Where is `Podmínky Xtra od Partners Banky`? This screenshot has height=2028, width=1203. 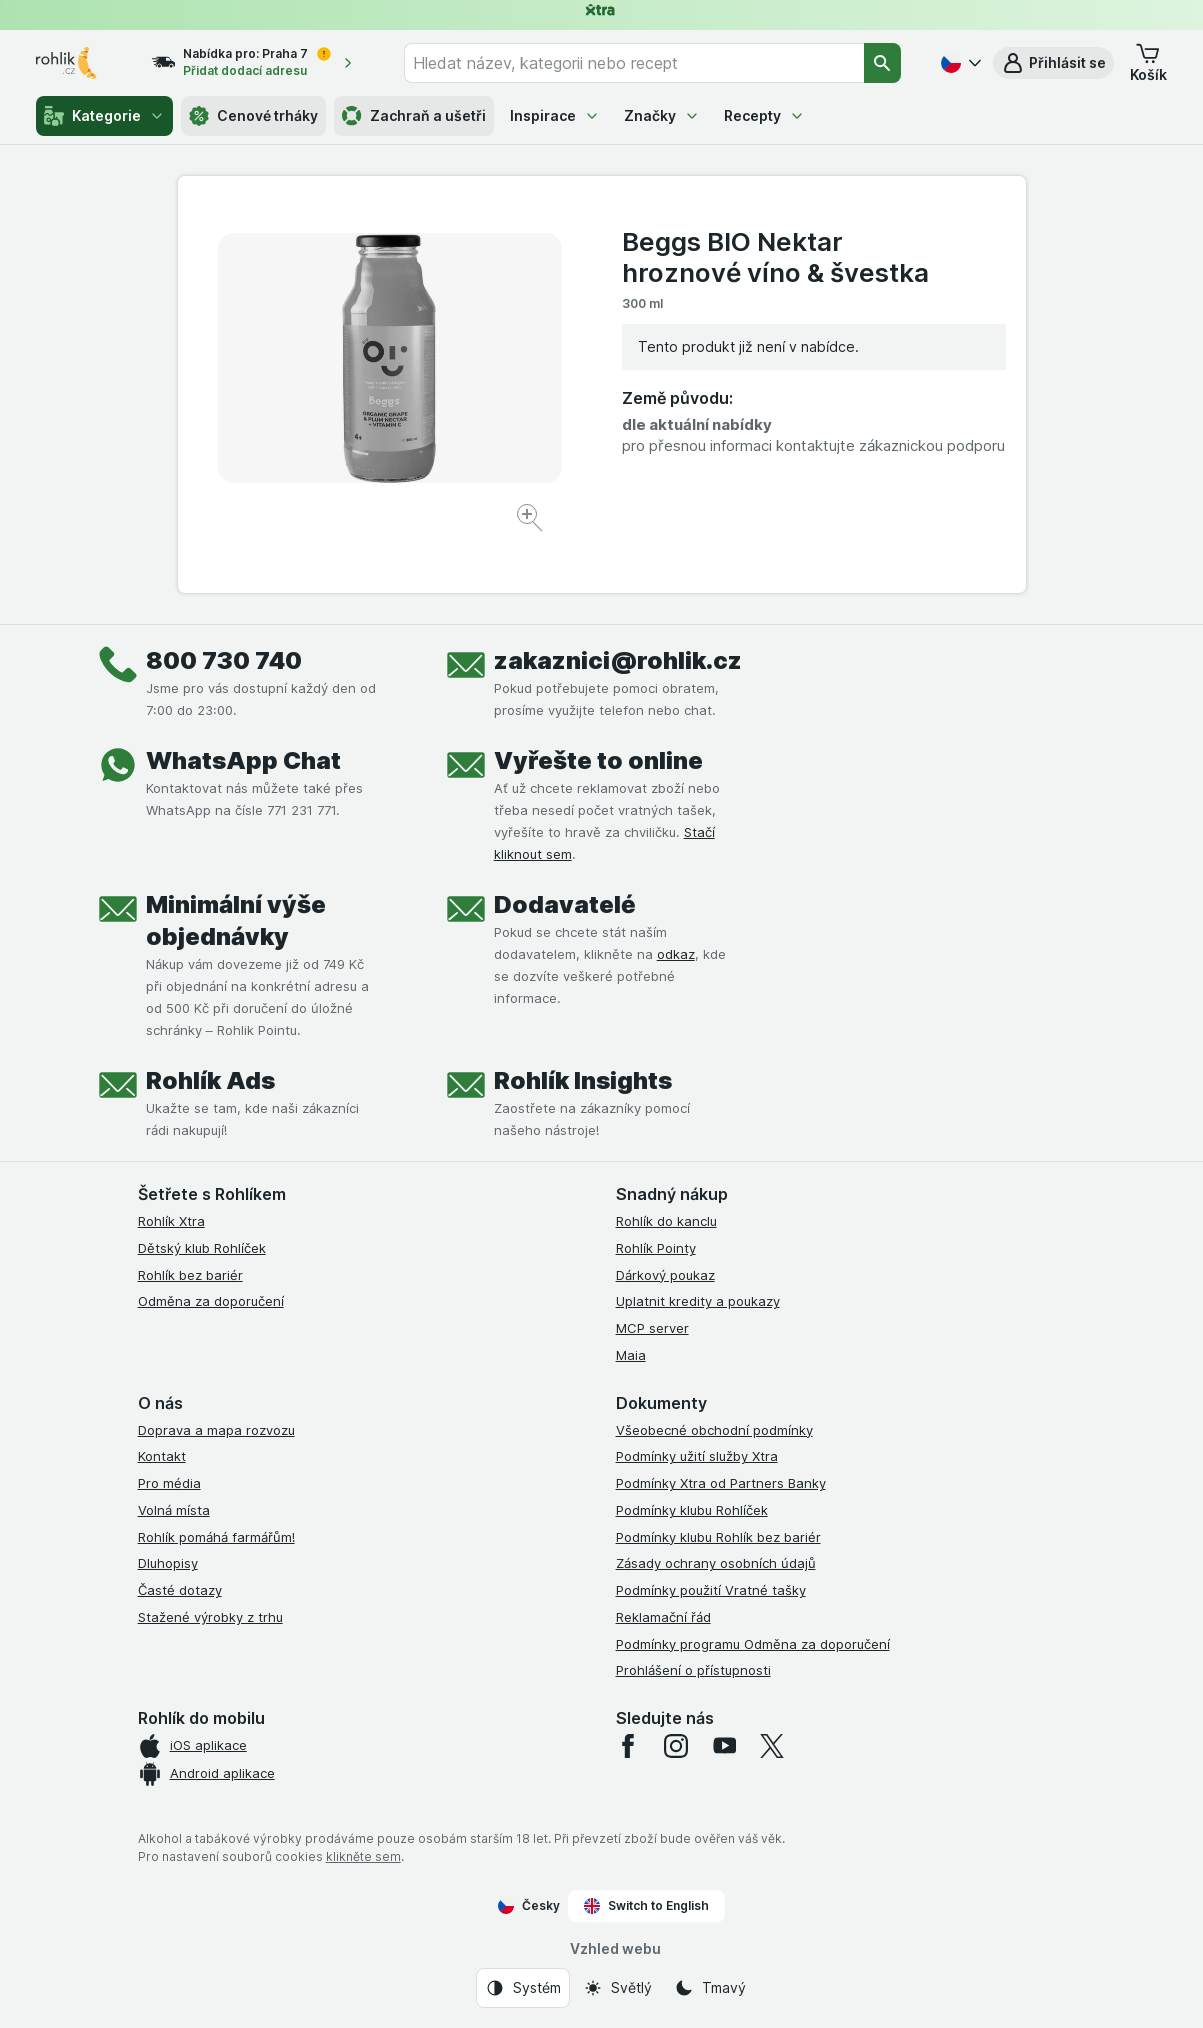 Podmínky Xtra od Partners Banky is located at coordinates (721, 1483).